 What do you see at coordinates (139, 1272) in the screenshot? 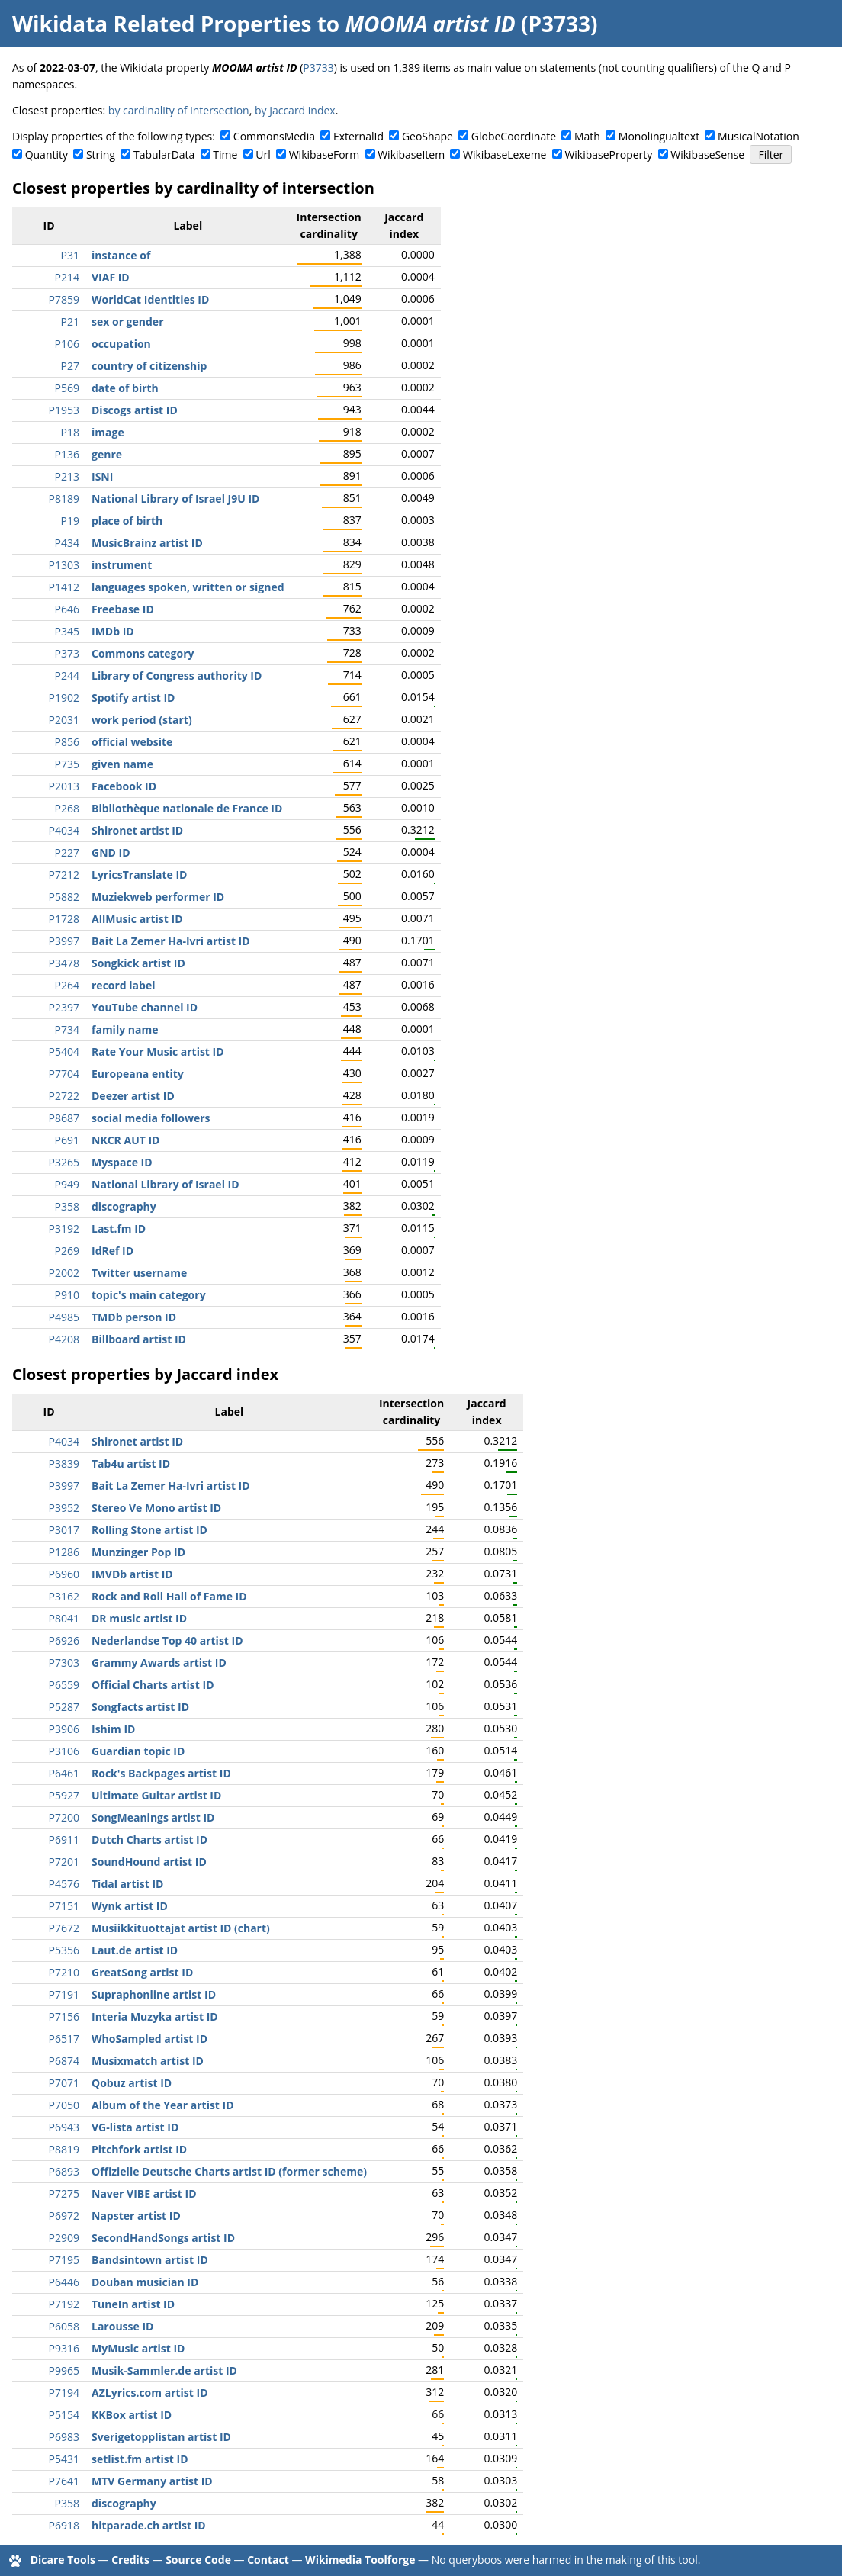
I see `Twitter username` at bounding box center [139, 1272].